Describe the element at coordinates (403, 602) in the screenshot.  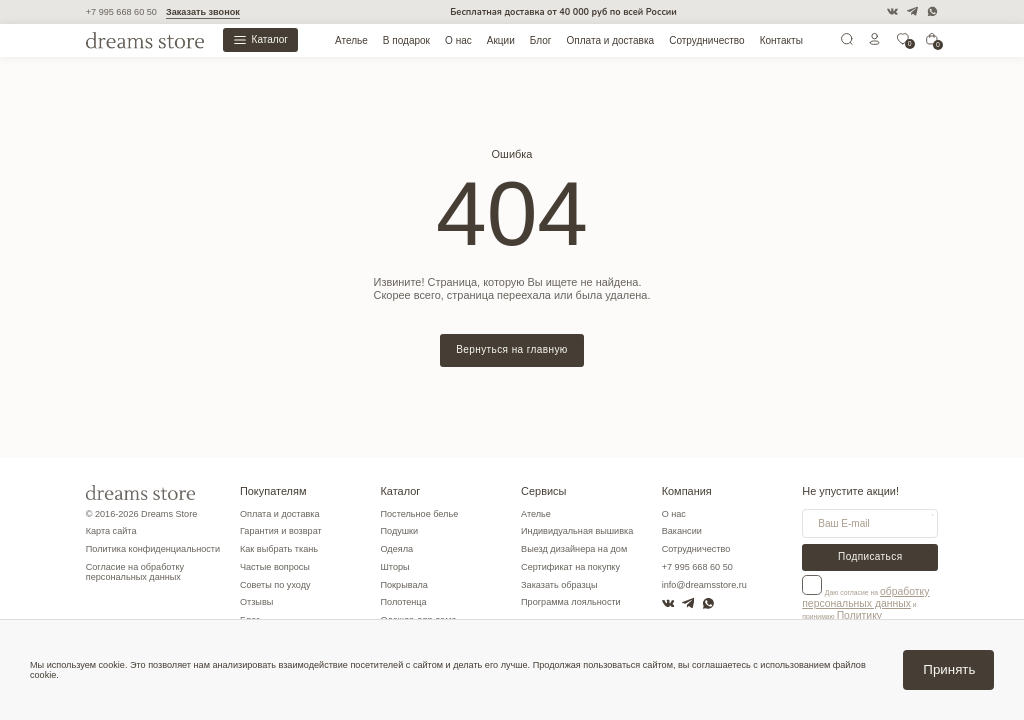
I see `Полотенца` at that location.